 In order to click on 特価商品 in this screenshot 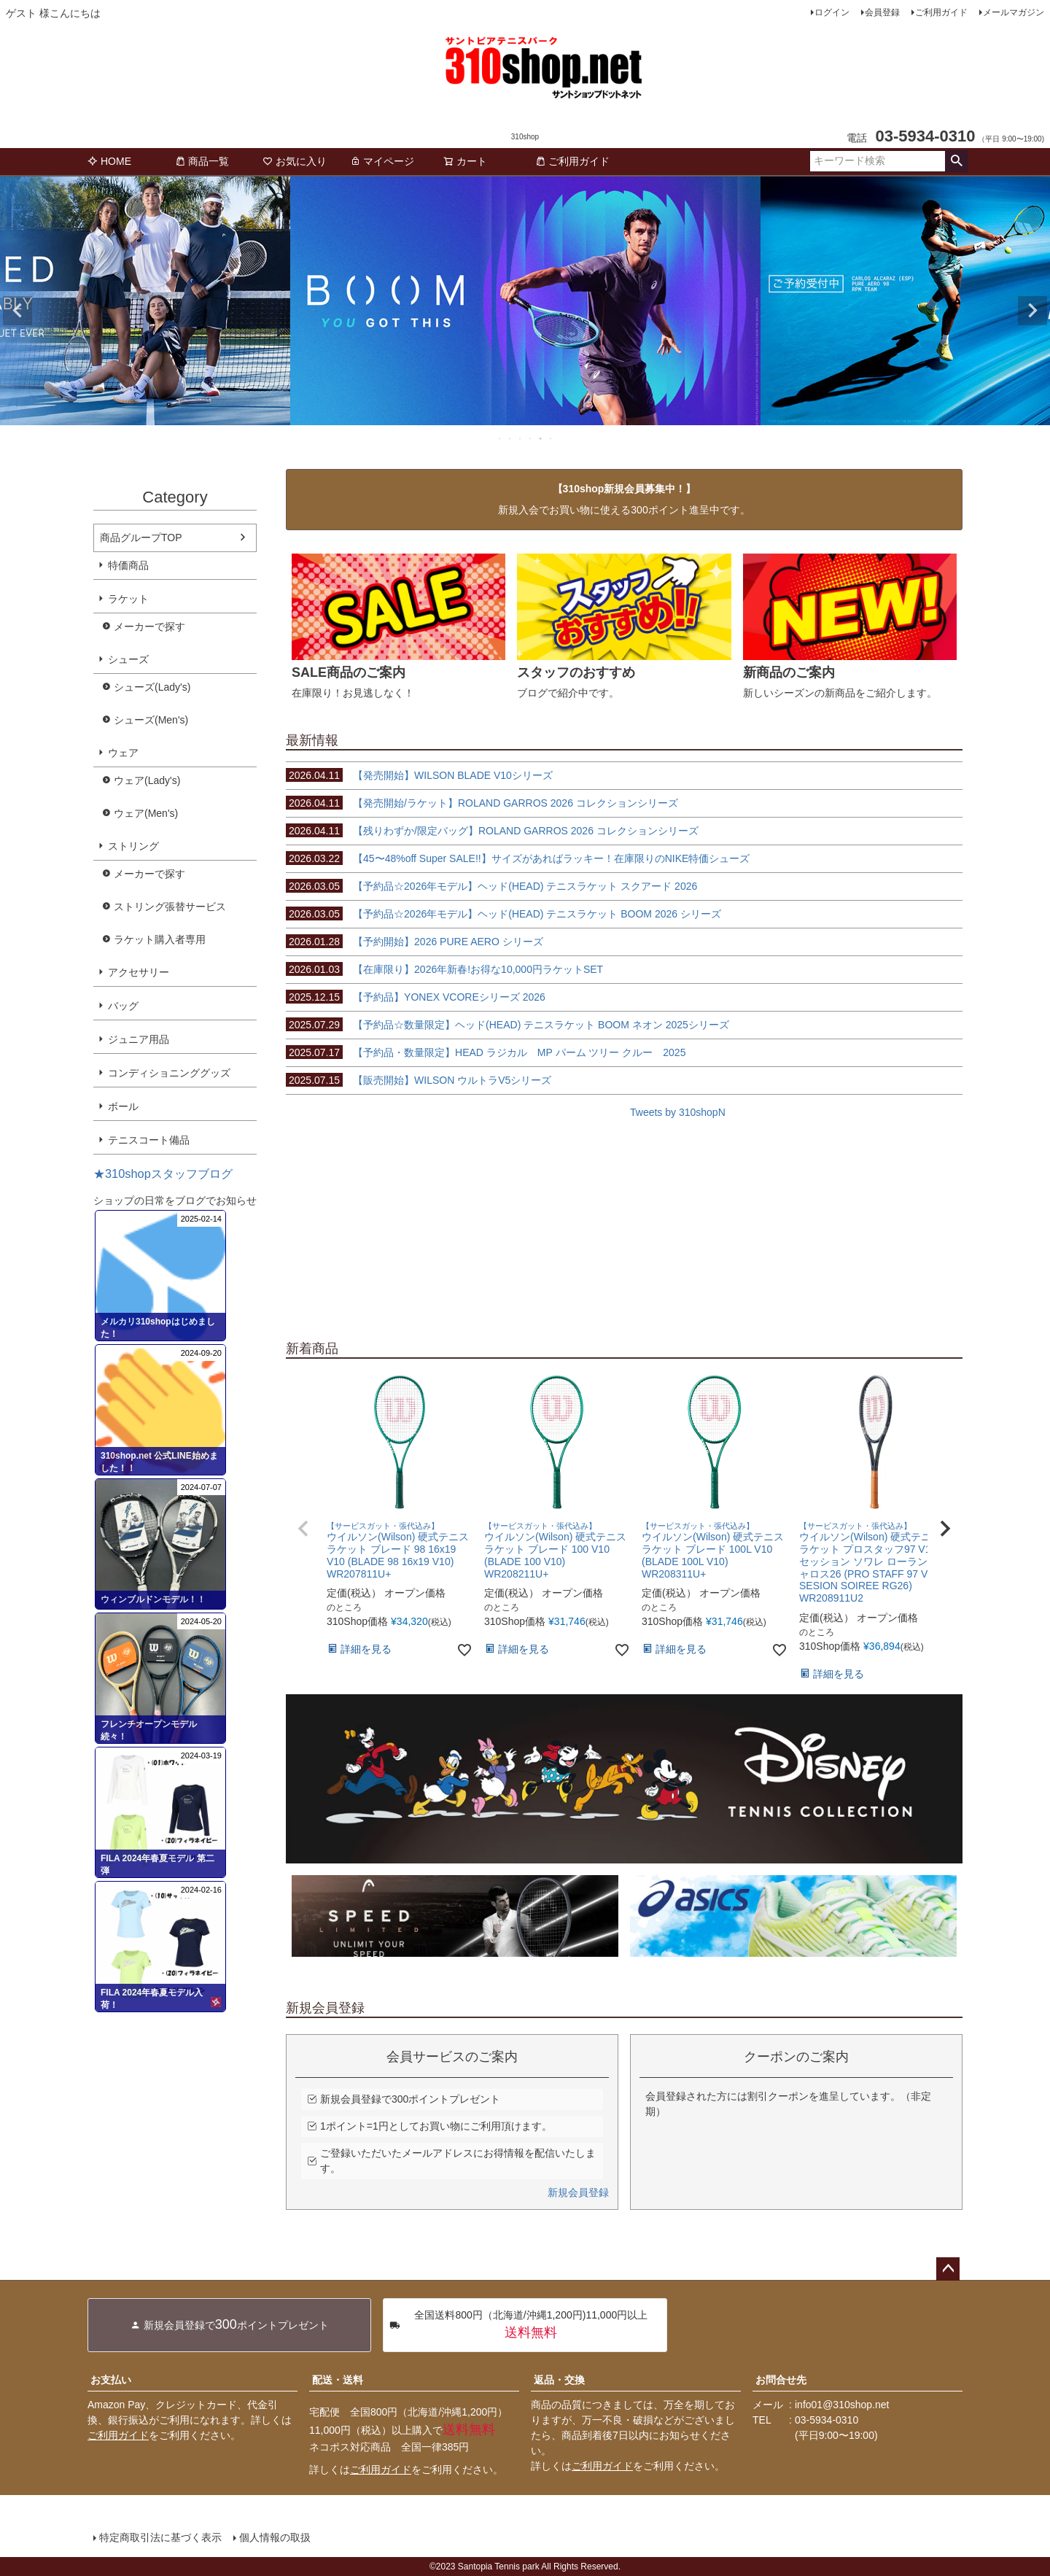, I will do `click(128, 565)`.